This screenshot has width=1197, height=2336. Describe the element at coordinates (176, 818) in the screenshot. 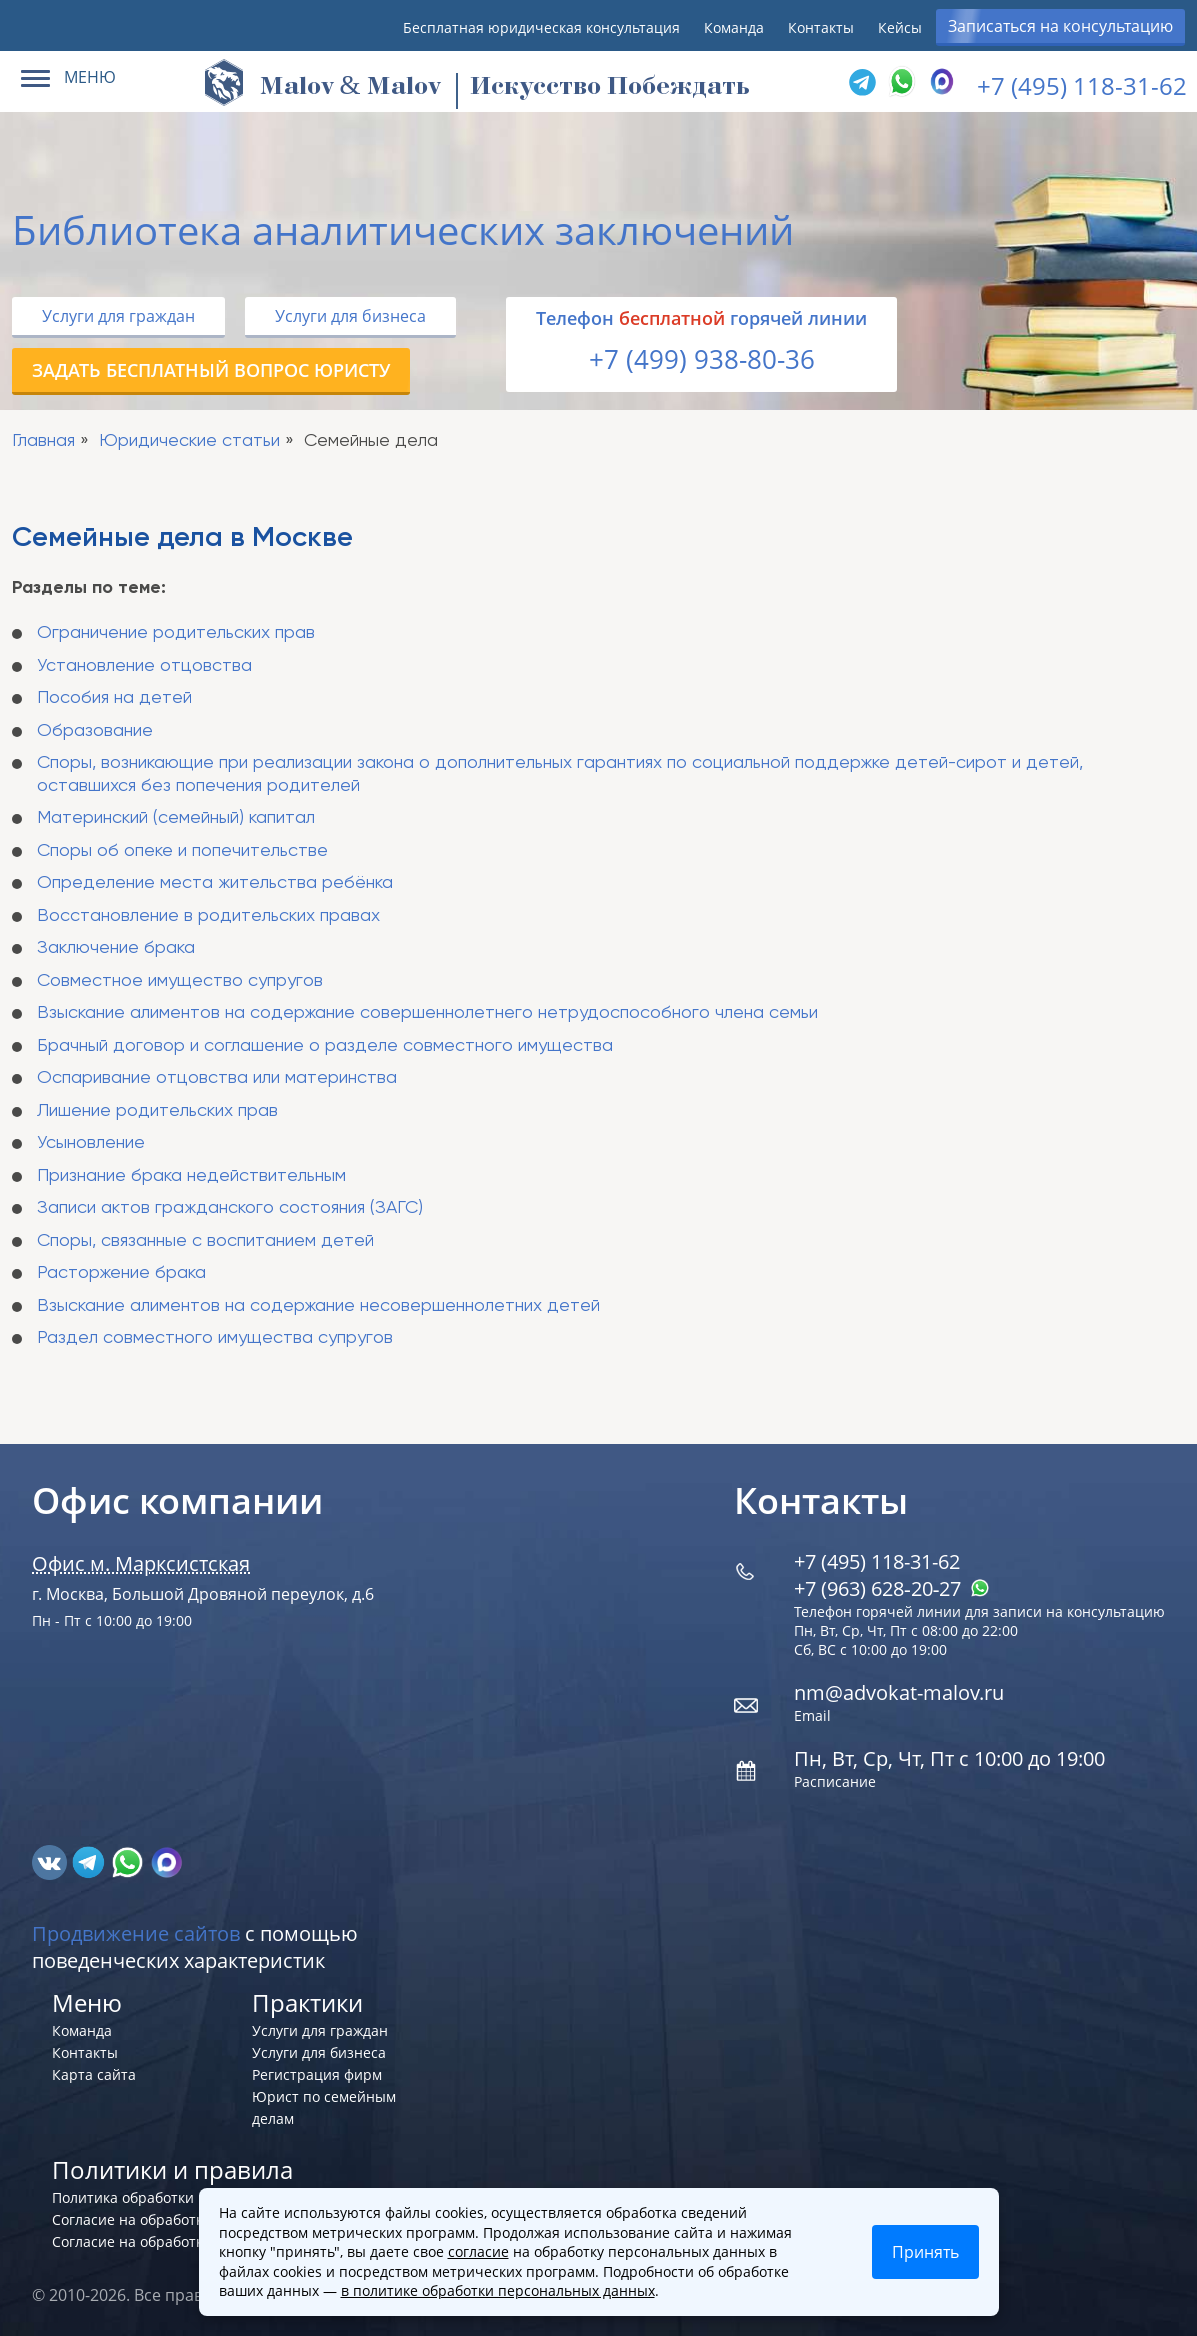

I see `Материнский (семейный) капитал` at that location.